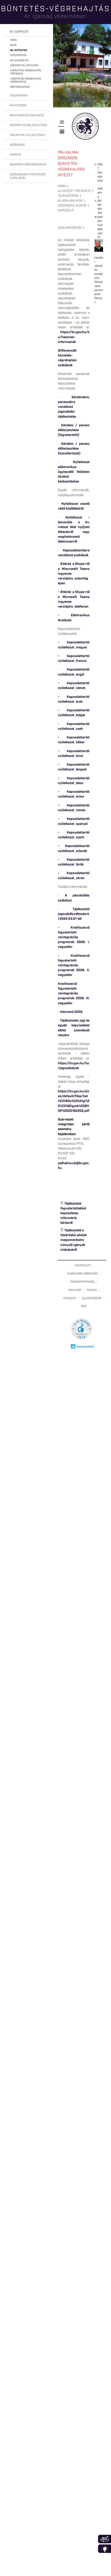 Image resolution: width=111 pixels, height=2576 pixels. What do you see at coordinates (82, 1282) in the screenshot?
I see `Akadálymentesség` at bounding box center [82, 1282].